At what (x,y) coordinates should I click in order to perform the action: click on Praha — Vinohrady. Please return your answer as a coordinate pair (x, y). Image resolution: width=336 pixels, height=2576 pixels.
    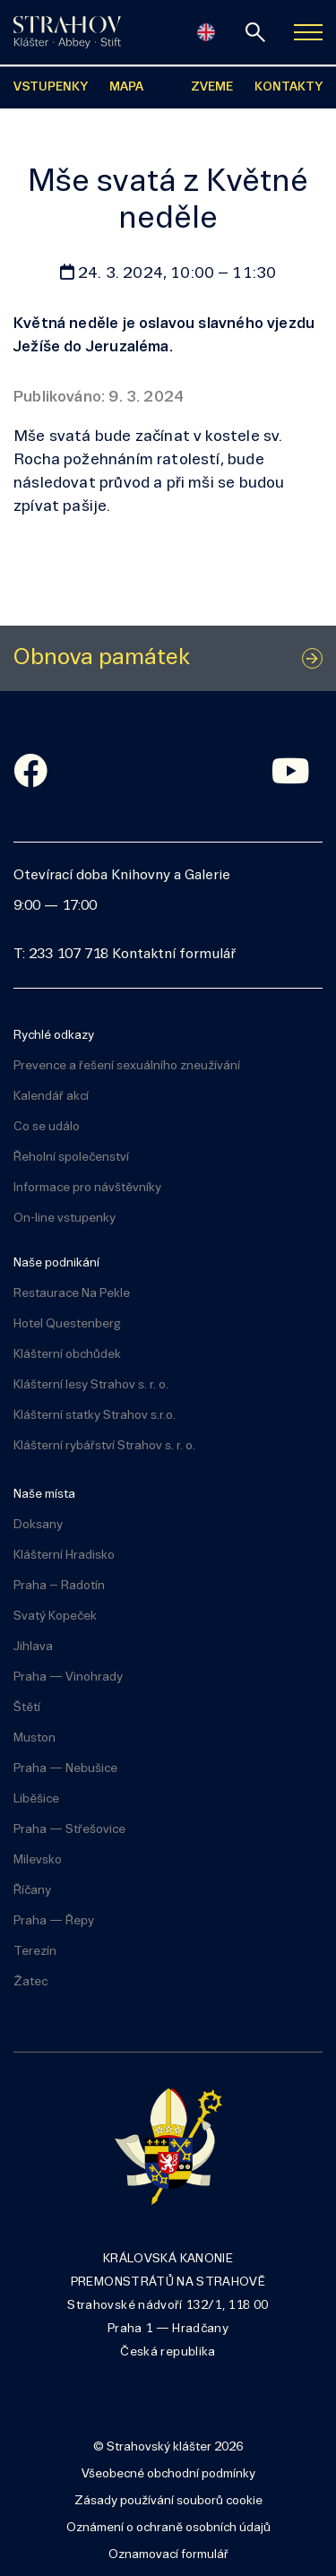
    Looking at the image, I should click on (68, 1677).